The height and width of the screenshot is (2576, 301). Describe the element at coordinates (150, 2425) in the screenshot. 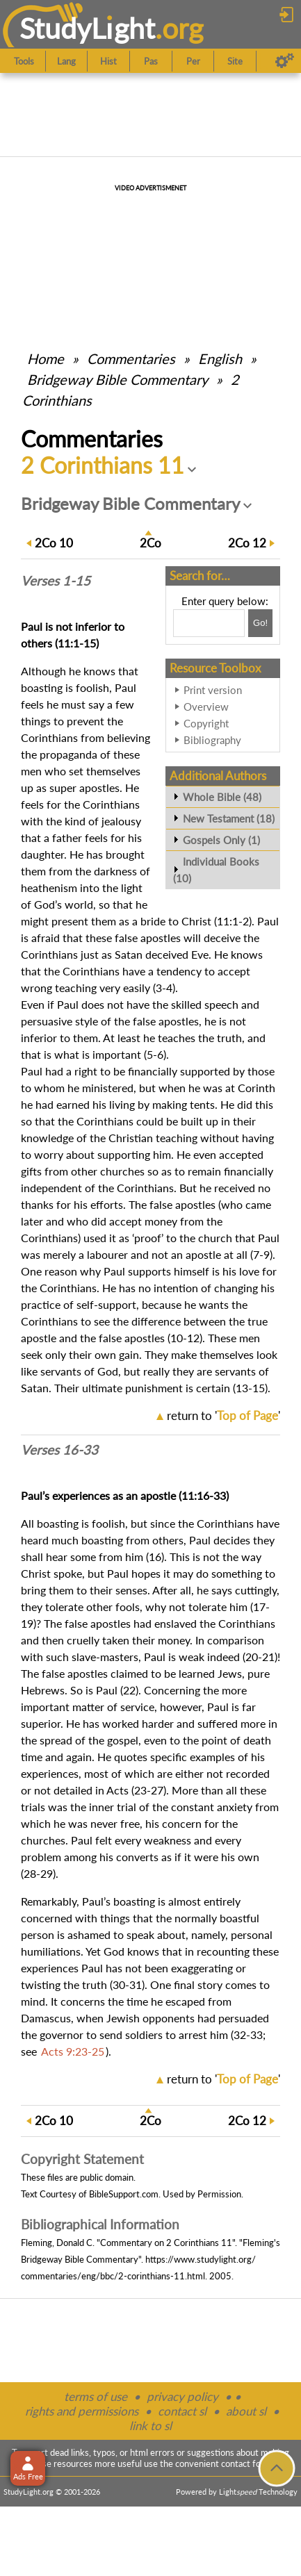

I see `link to sl` at that location.